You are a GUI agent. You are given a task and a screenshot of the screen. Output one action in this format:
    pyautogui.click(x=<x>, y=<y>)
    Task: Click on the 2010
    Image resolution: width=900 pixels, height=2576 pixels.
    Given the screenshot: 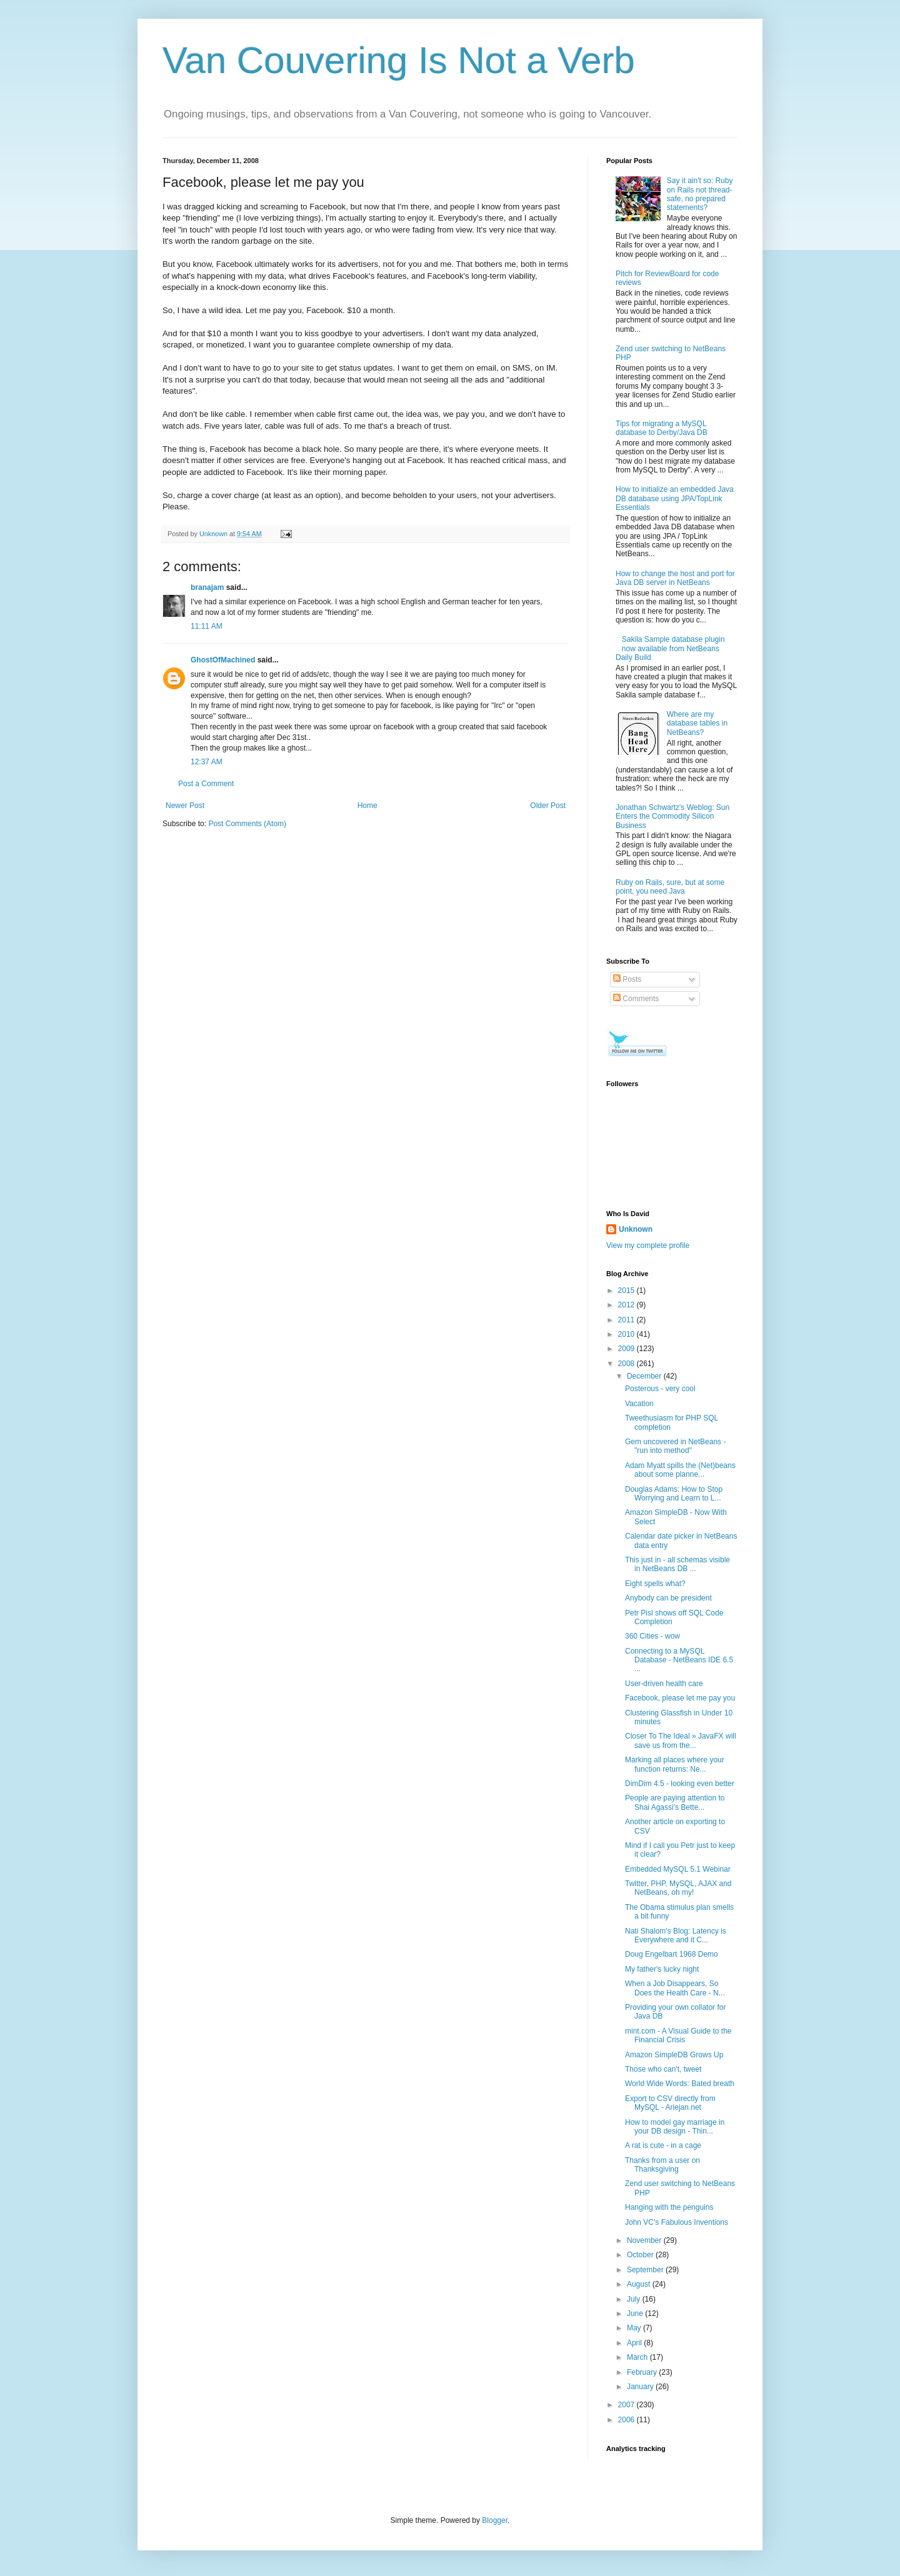 What is the action you would take?
    pyautogui.click(x=627, y=1334)
    